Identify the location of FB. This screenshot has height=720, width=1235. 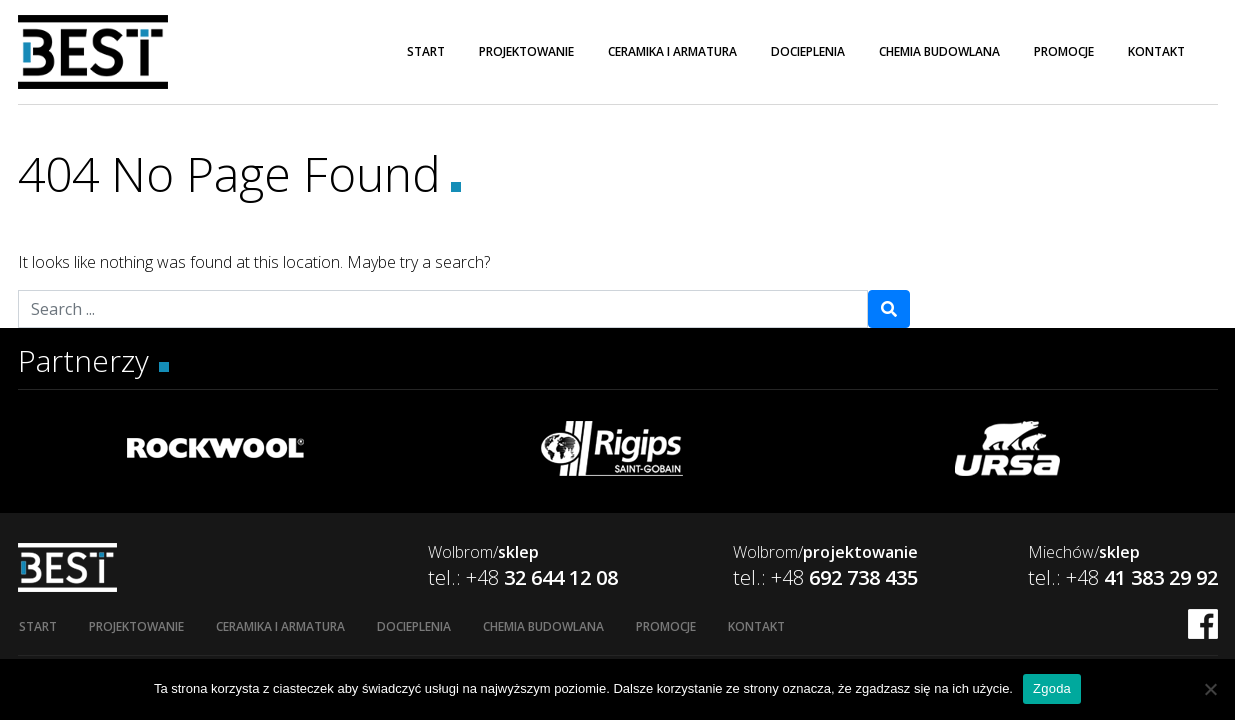
(1203, 624).